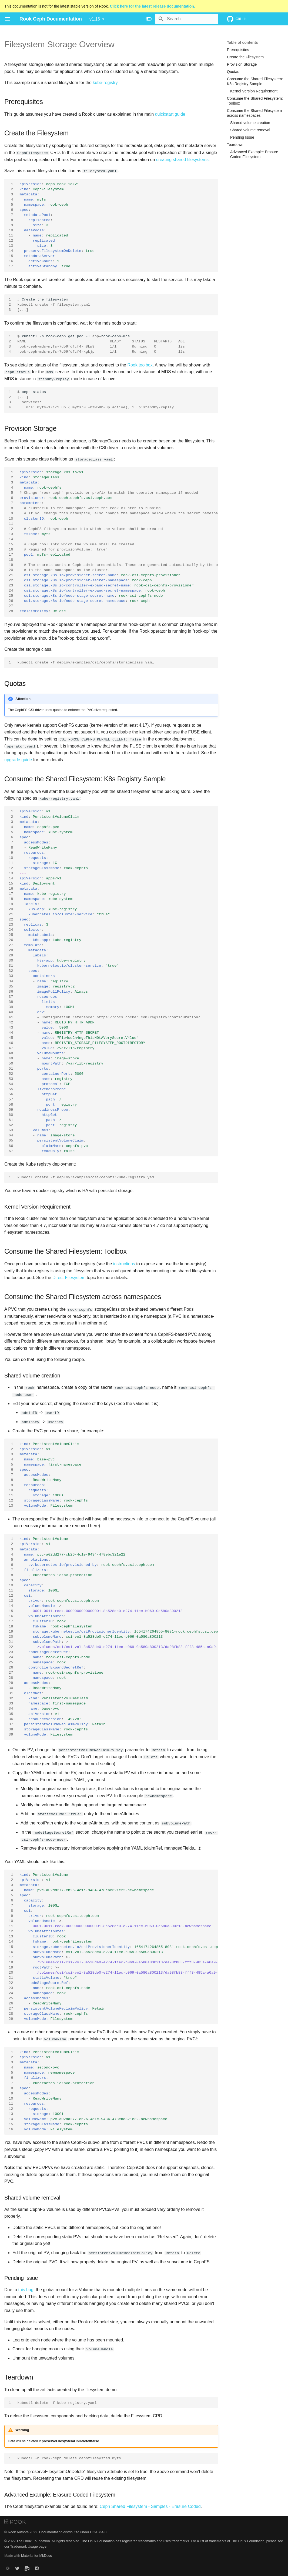  What do you see at coordinates (11, 1130) in the screenshot?
I see `63` at bounding box center [11, 1130].